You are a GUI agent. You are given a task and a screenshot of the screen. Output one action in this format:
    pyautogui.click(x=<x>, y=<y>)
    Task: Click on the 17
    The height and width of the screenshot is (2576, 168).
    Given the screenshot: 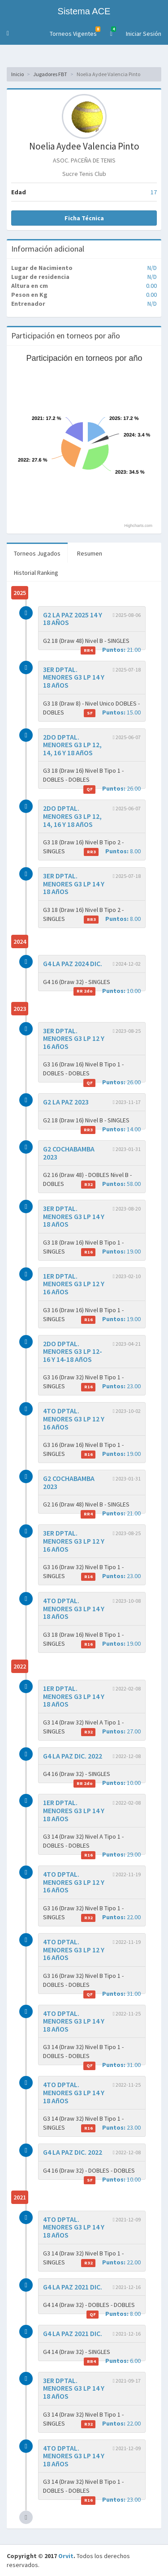 What is the action you would take?
    pyautogui.click(x=154, y=192)
    